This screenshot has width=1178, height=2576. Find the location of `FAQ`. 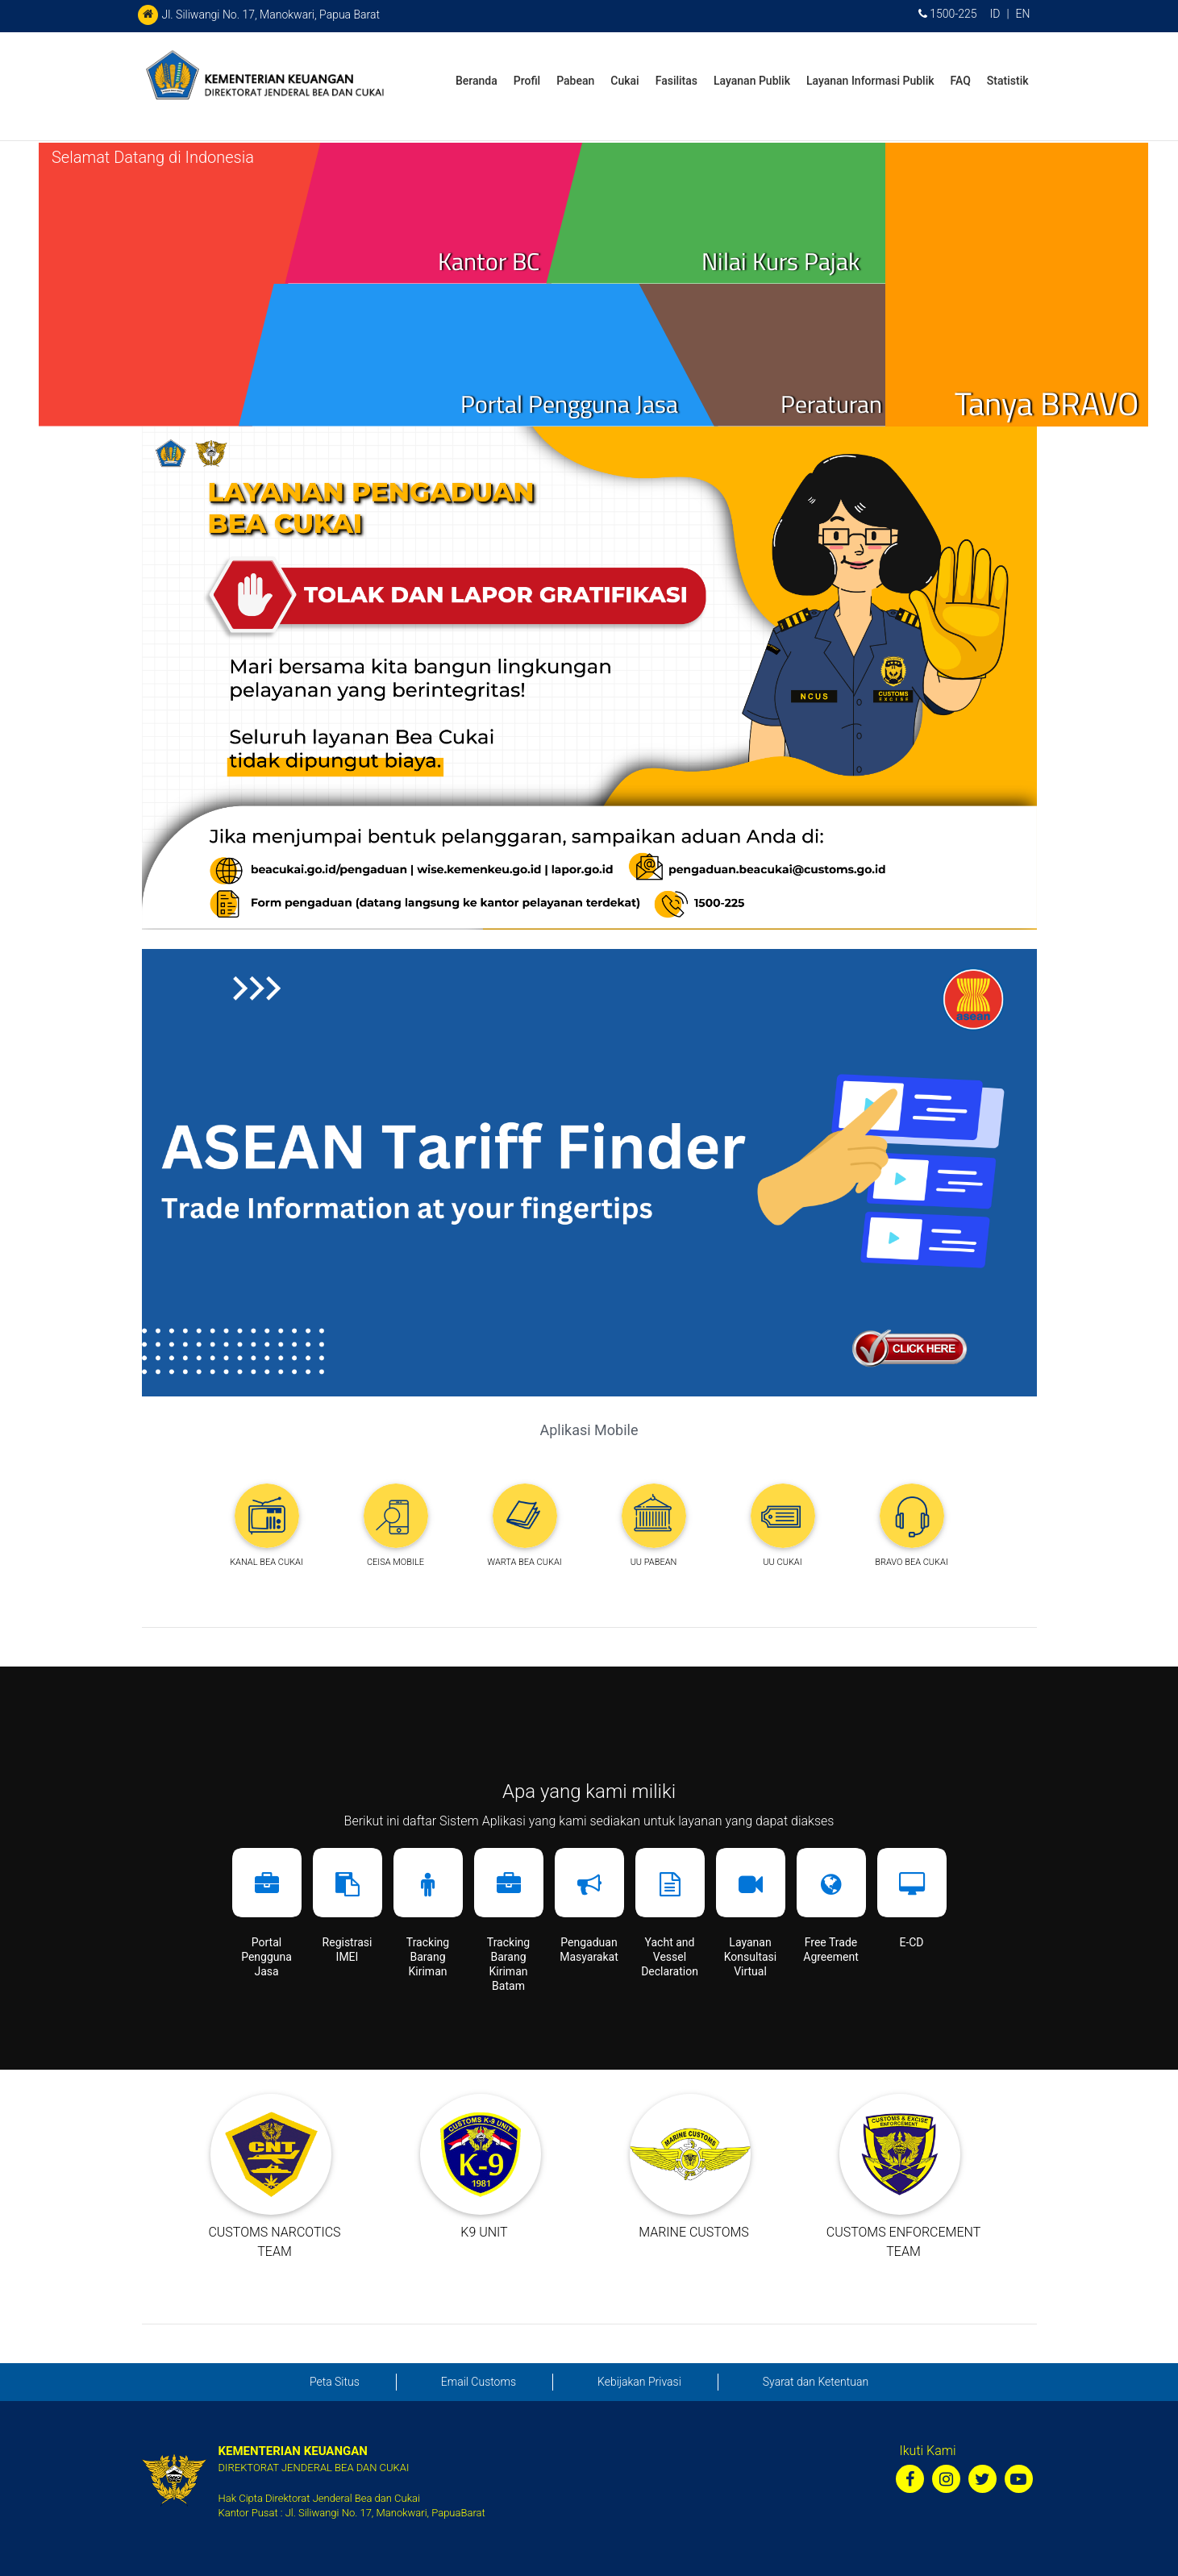

FAQ is located at coordinates (961, 80).